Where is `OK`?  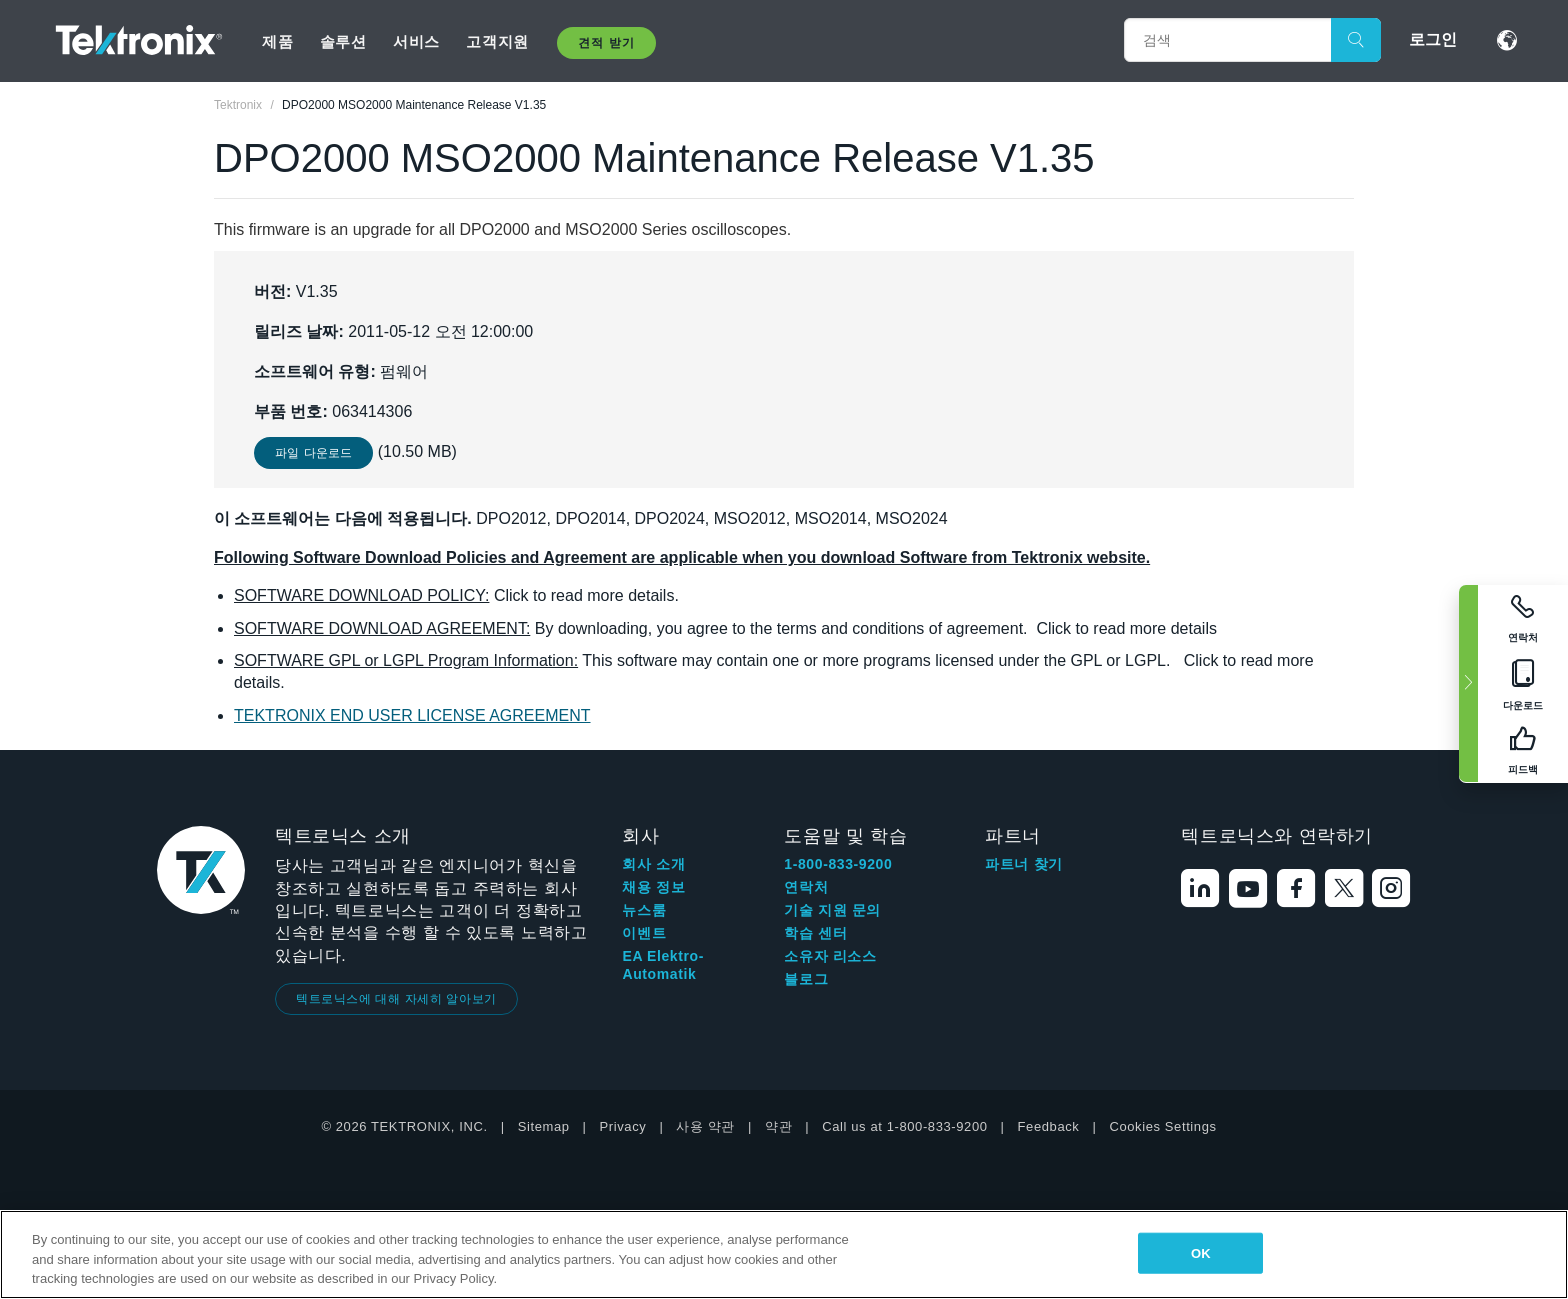
OK is located at coordinates (1201, 1252).